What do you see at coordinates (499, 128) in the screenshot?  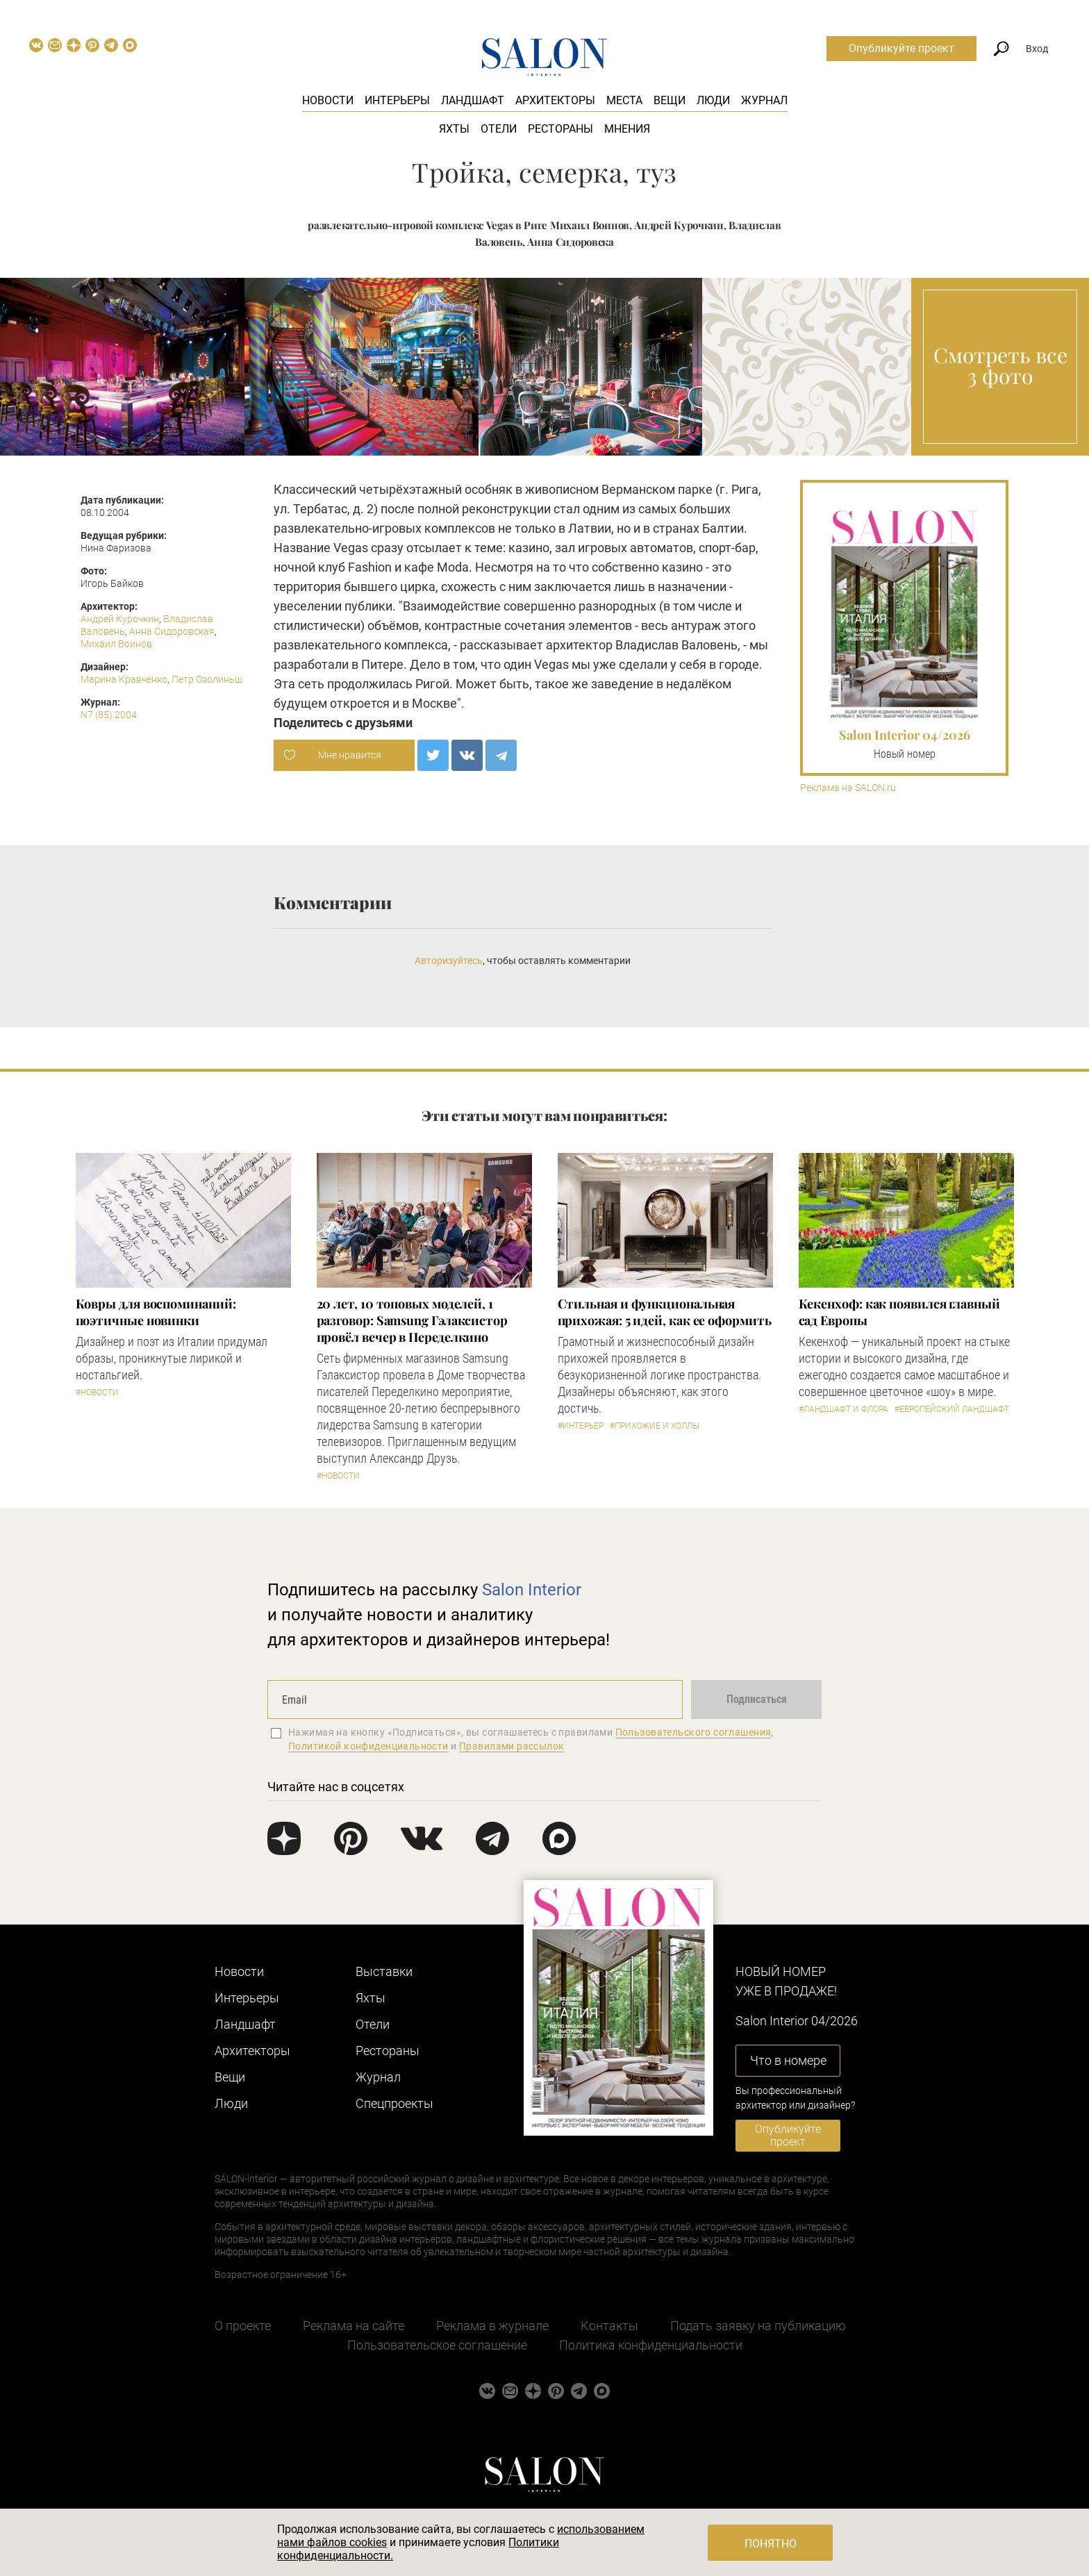 I see `Отели` at bounding box center [499, 128].